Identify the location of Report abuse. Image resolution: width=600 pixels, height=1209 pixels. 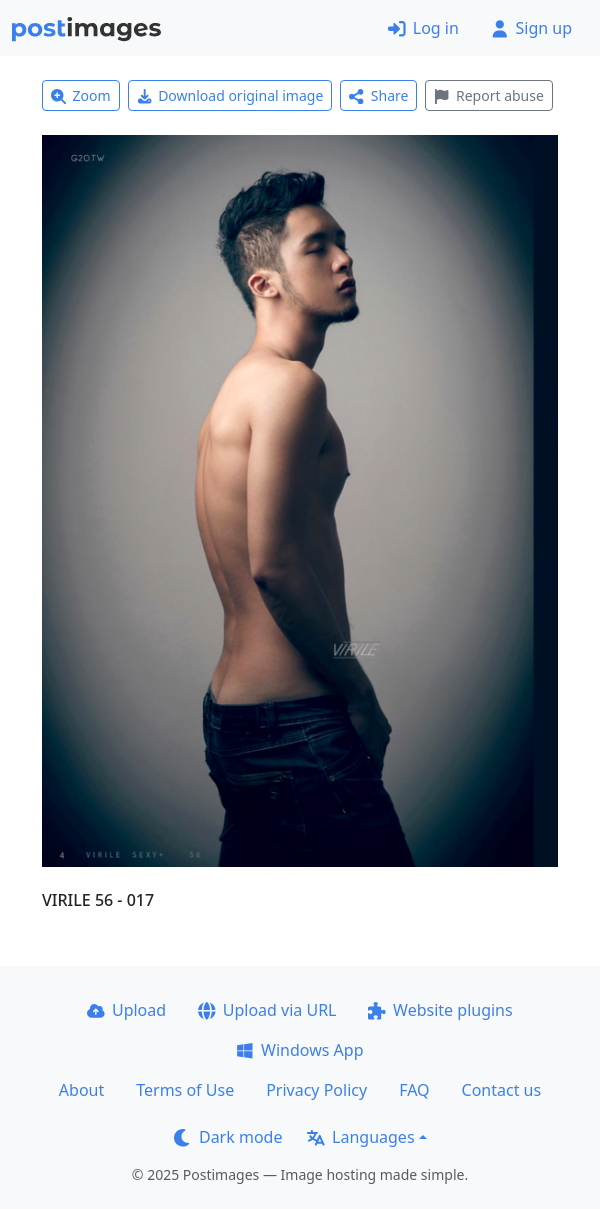
(488, 95).